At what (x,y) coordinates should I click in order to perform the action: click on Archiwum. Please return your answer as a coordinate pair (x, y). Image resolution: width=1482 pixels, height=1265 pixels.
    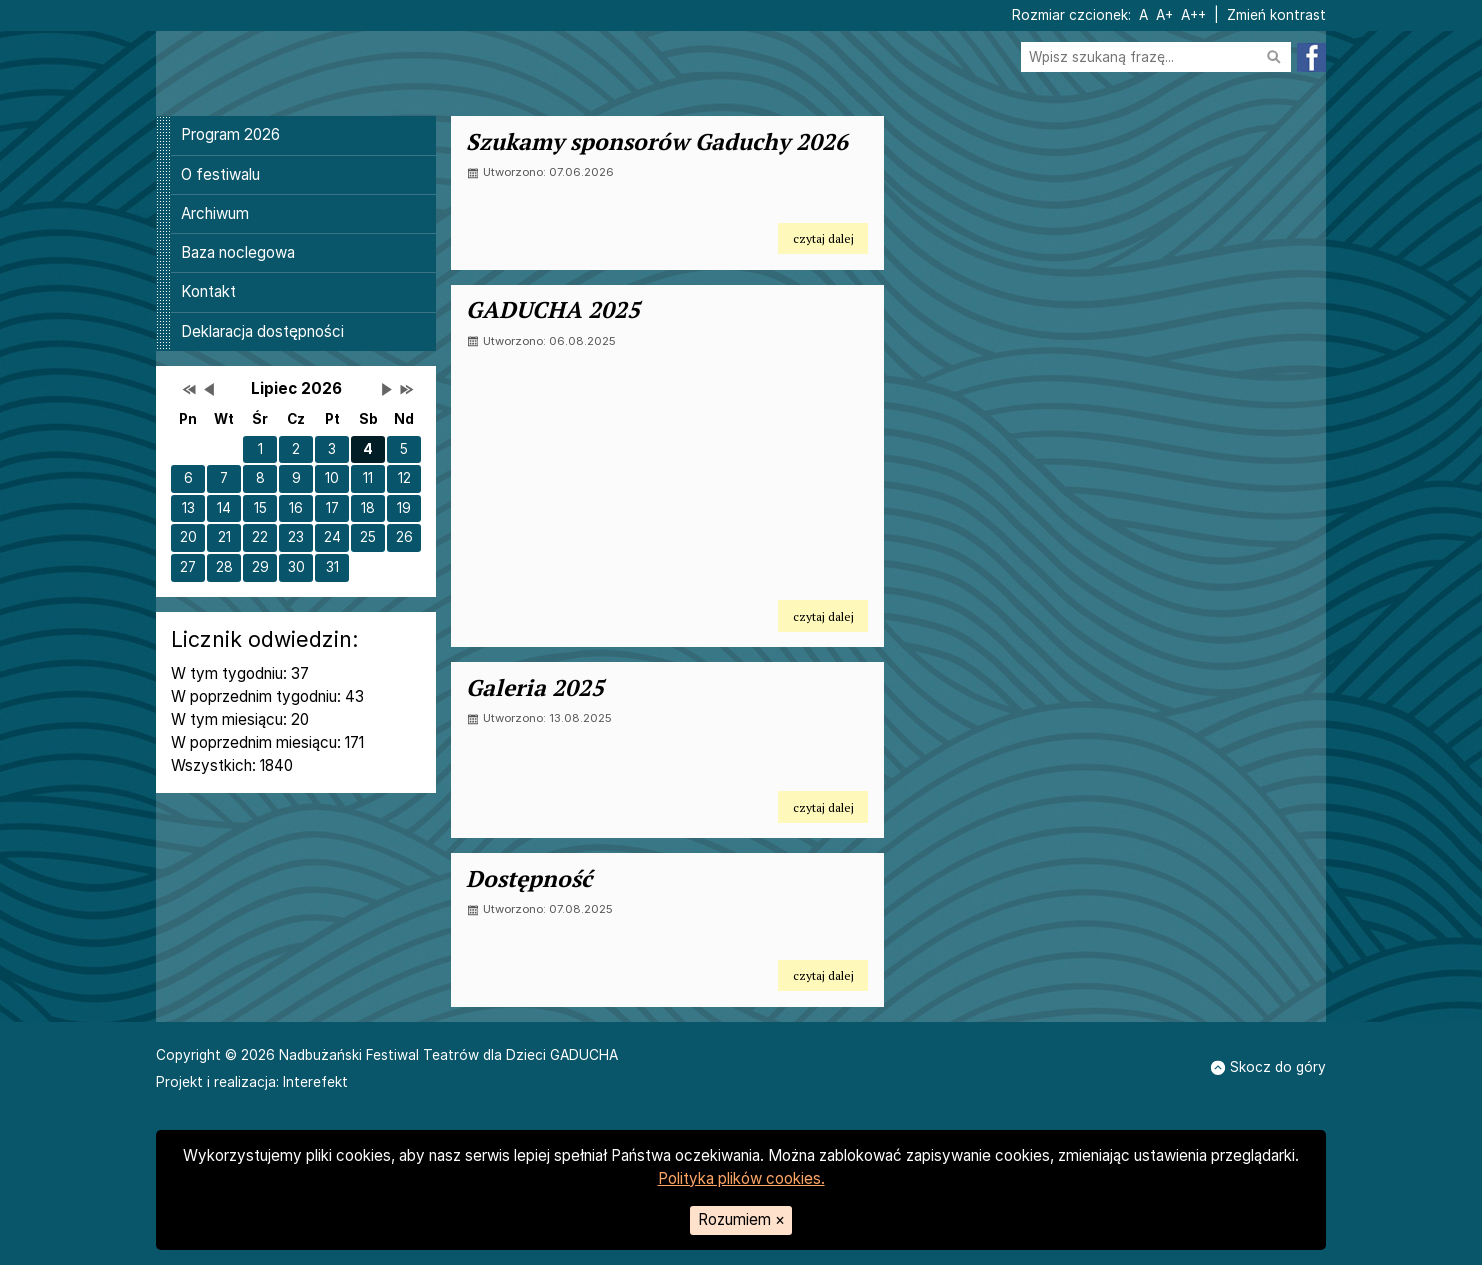
    Looking at the image, I should click on (215, 213).